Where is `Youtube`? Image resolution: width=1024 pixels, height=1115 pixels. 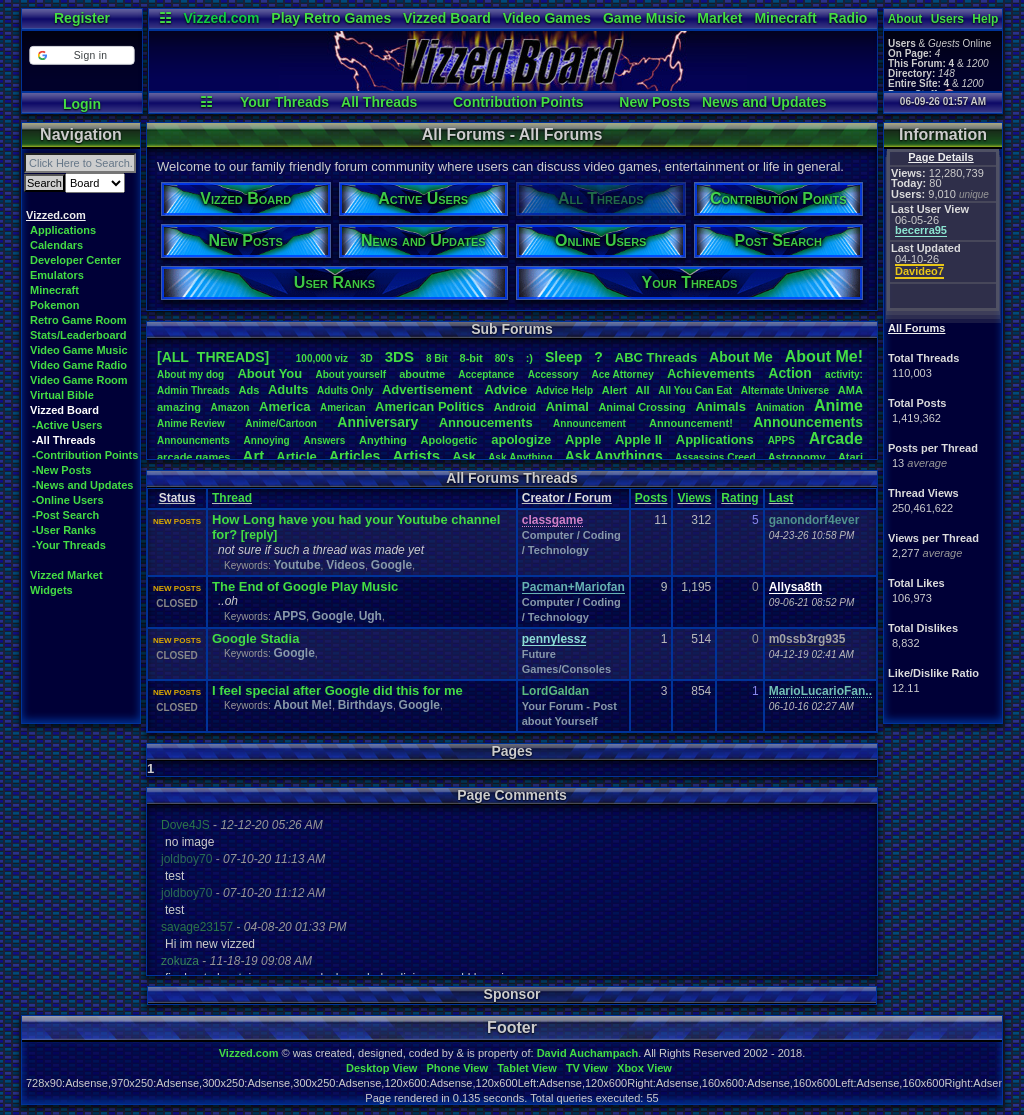 Youtube is located at coordinates (296, 565).